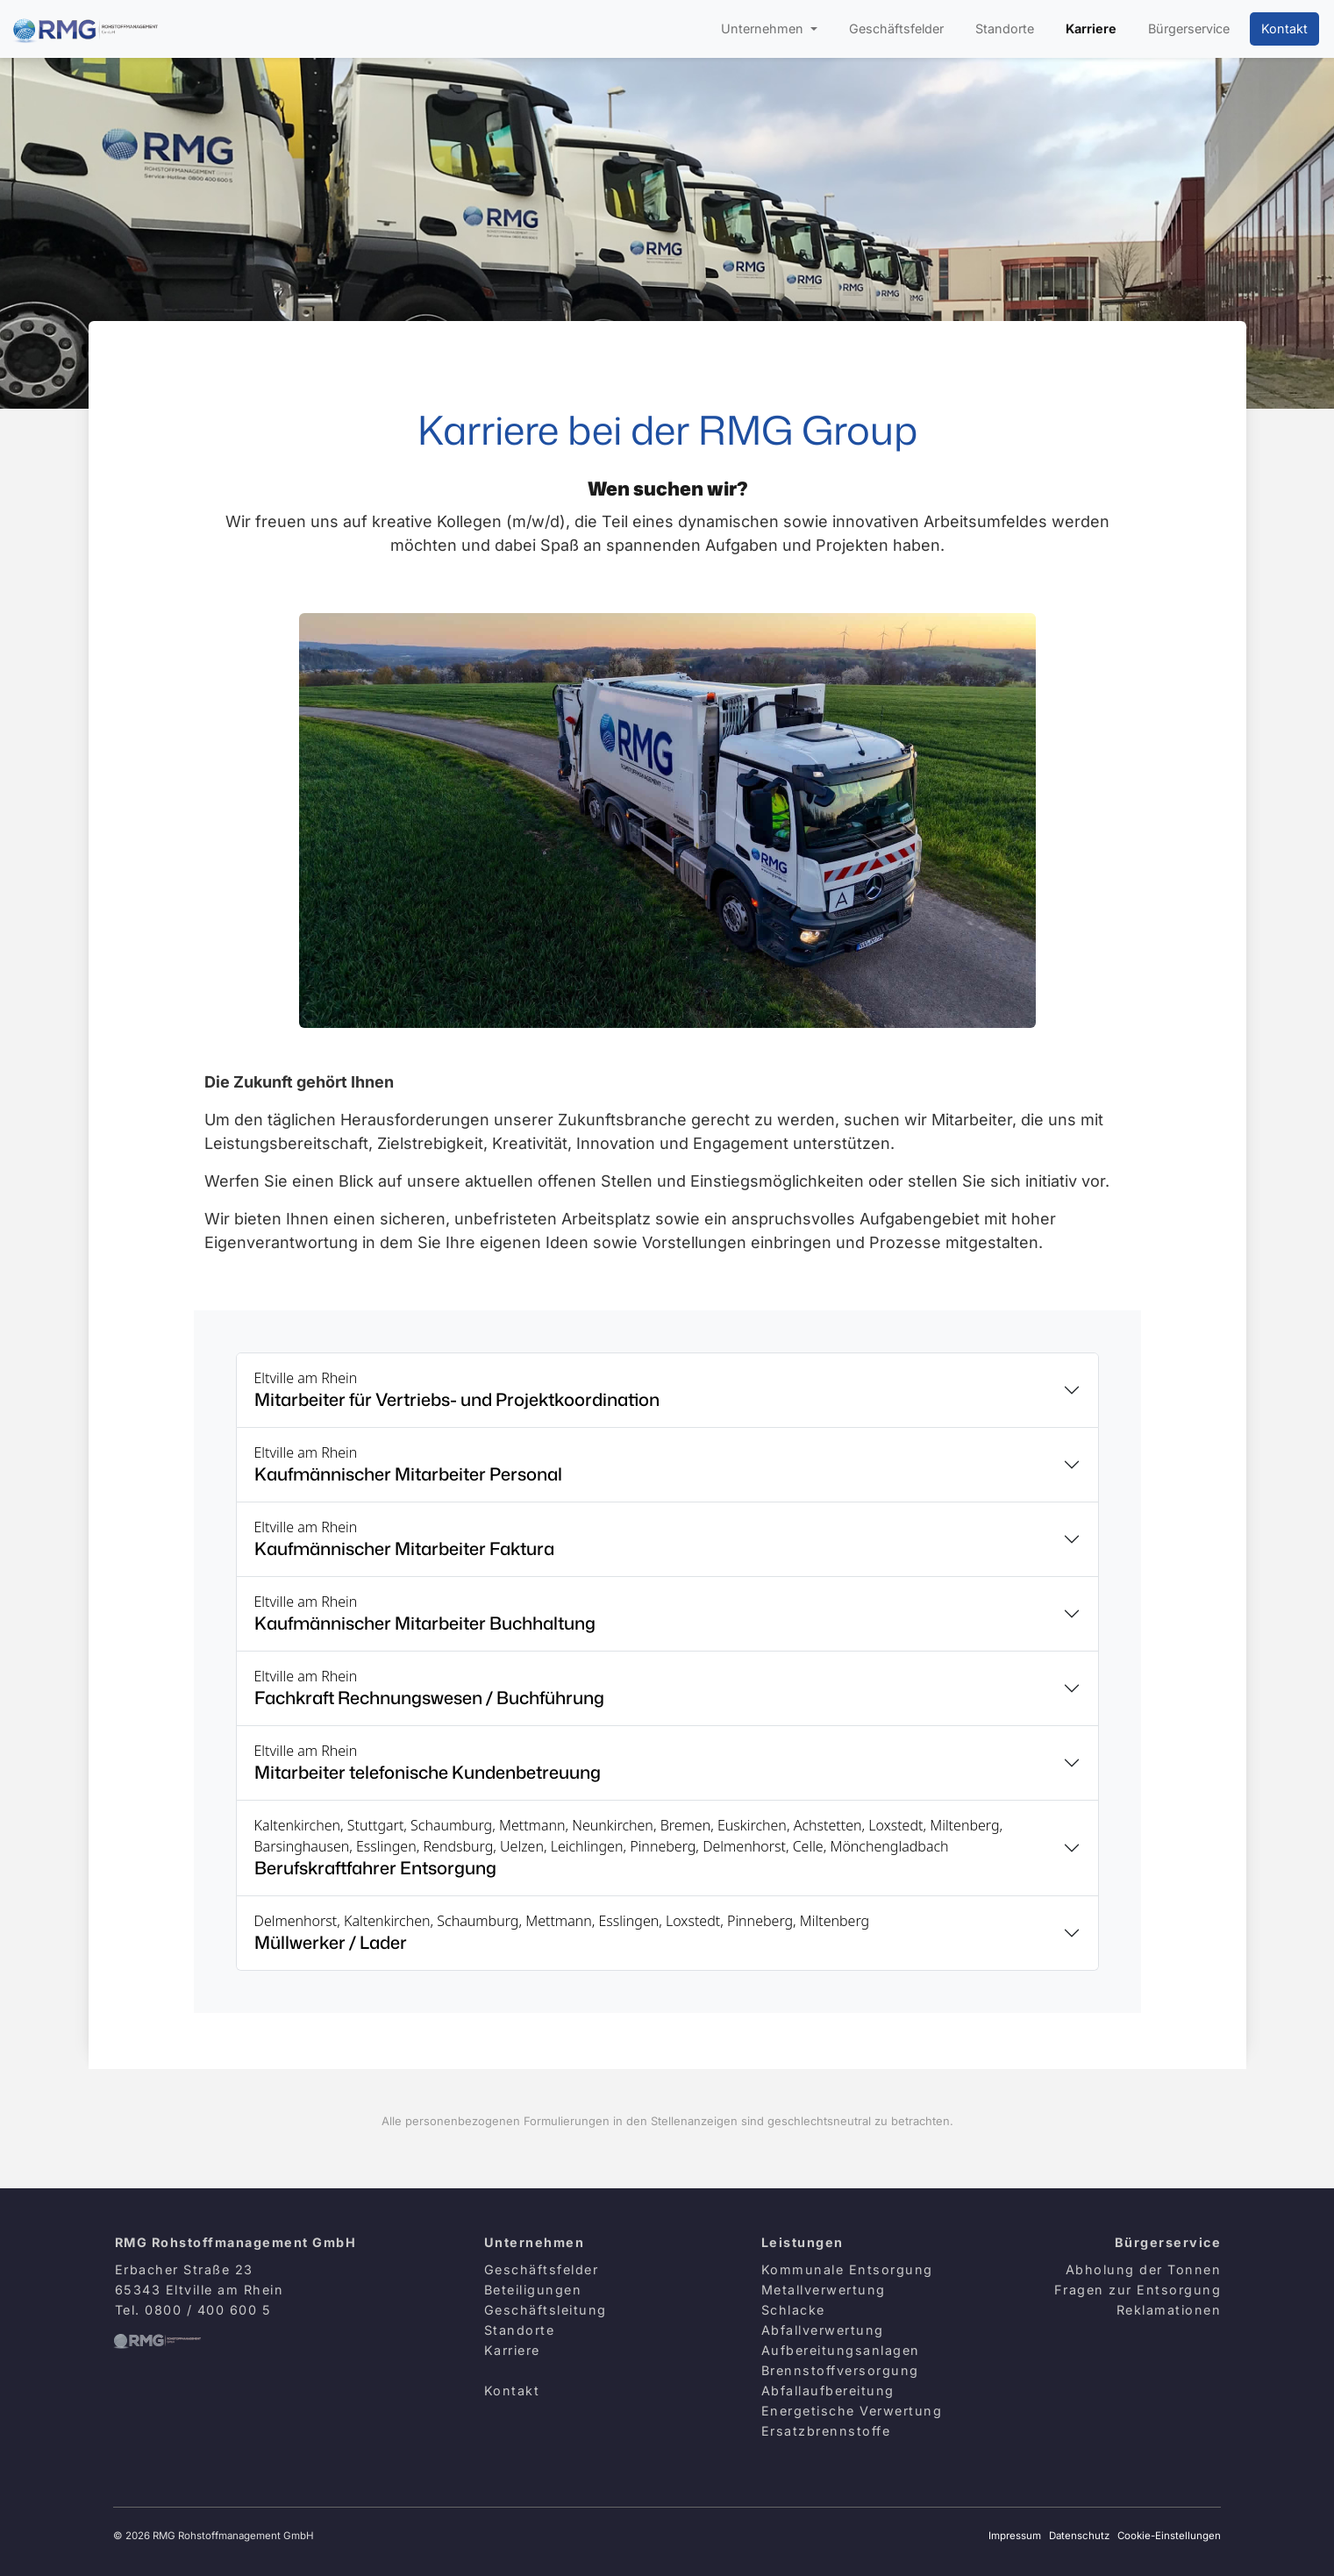 Image resolution: width=1334 pixels, height=2576 pixels. I want to click on Kommunale Entsorgung, so click(847, 2269).